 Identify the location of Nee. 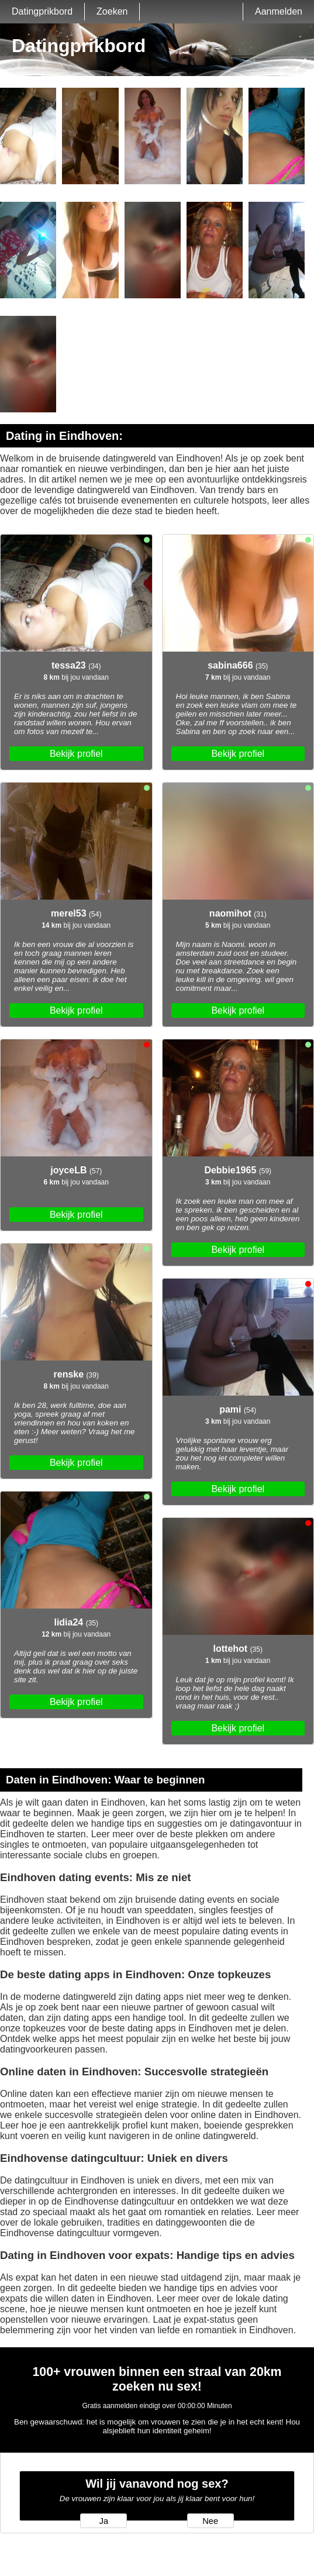
(210, 2521).